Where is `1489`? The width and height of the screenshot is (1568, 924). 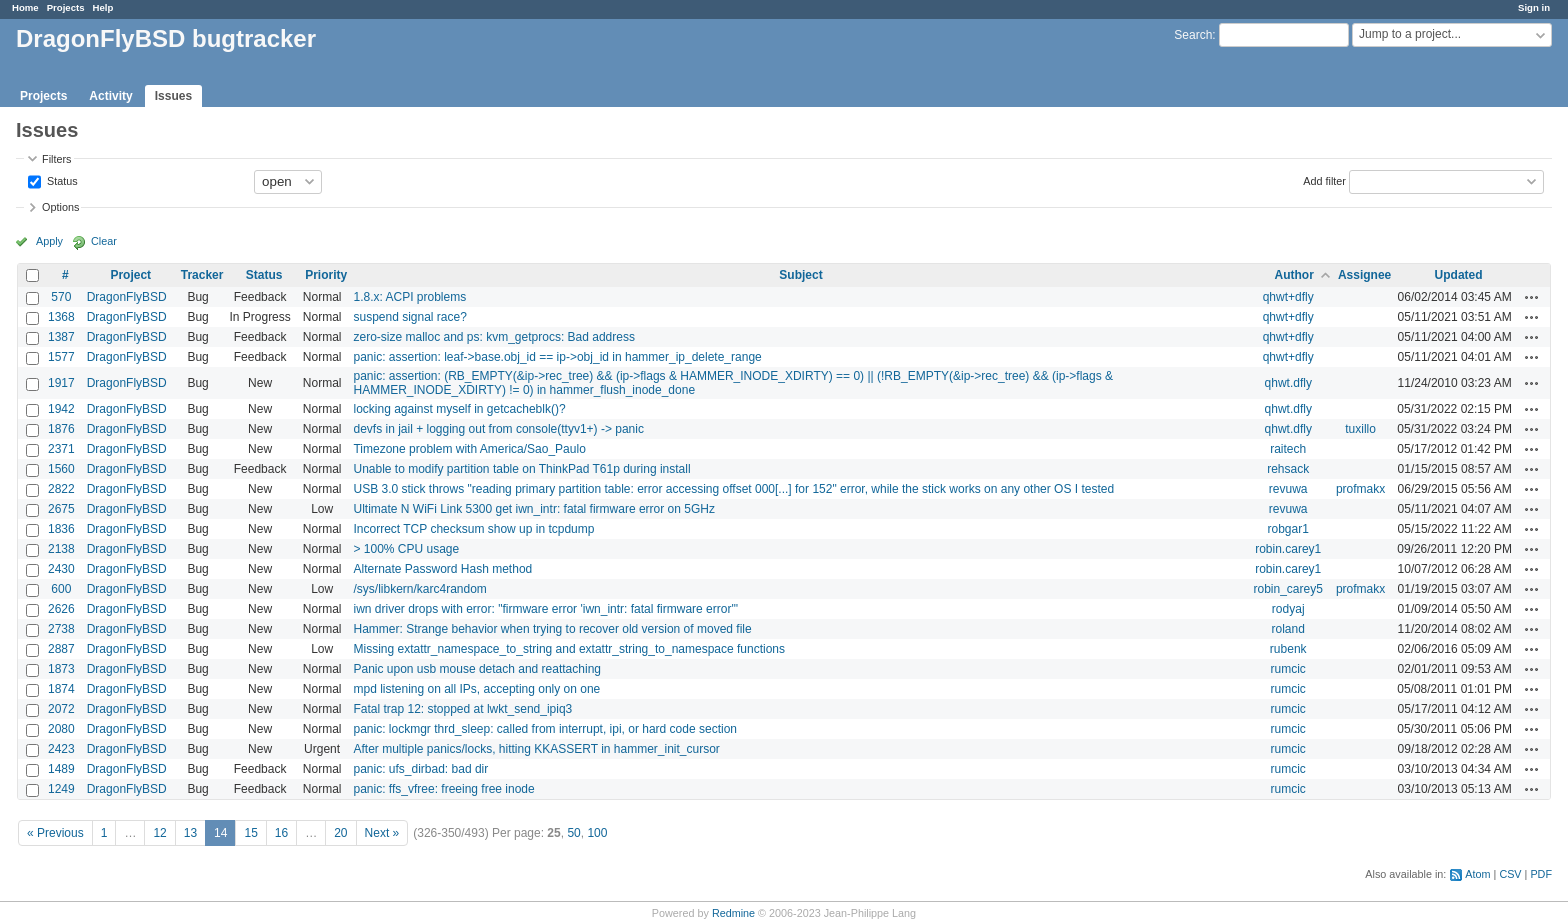
1489 is located at coordinates (61, 769).